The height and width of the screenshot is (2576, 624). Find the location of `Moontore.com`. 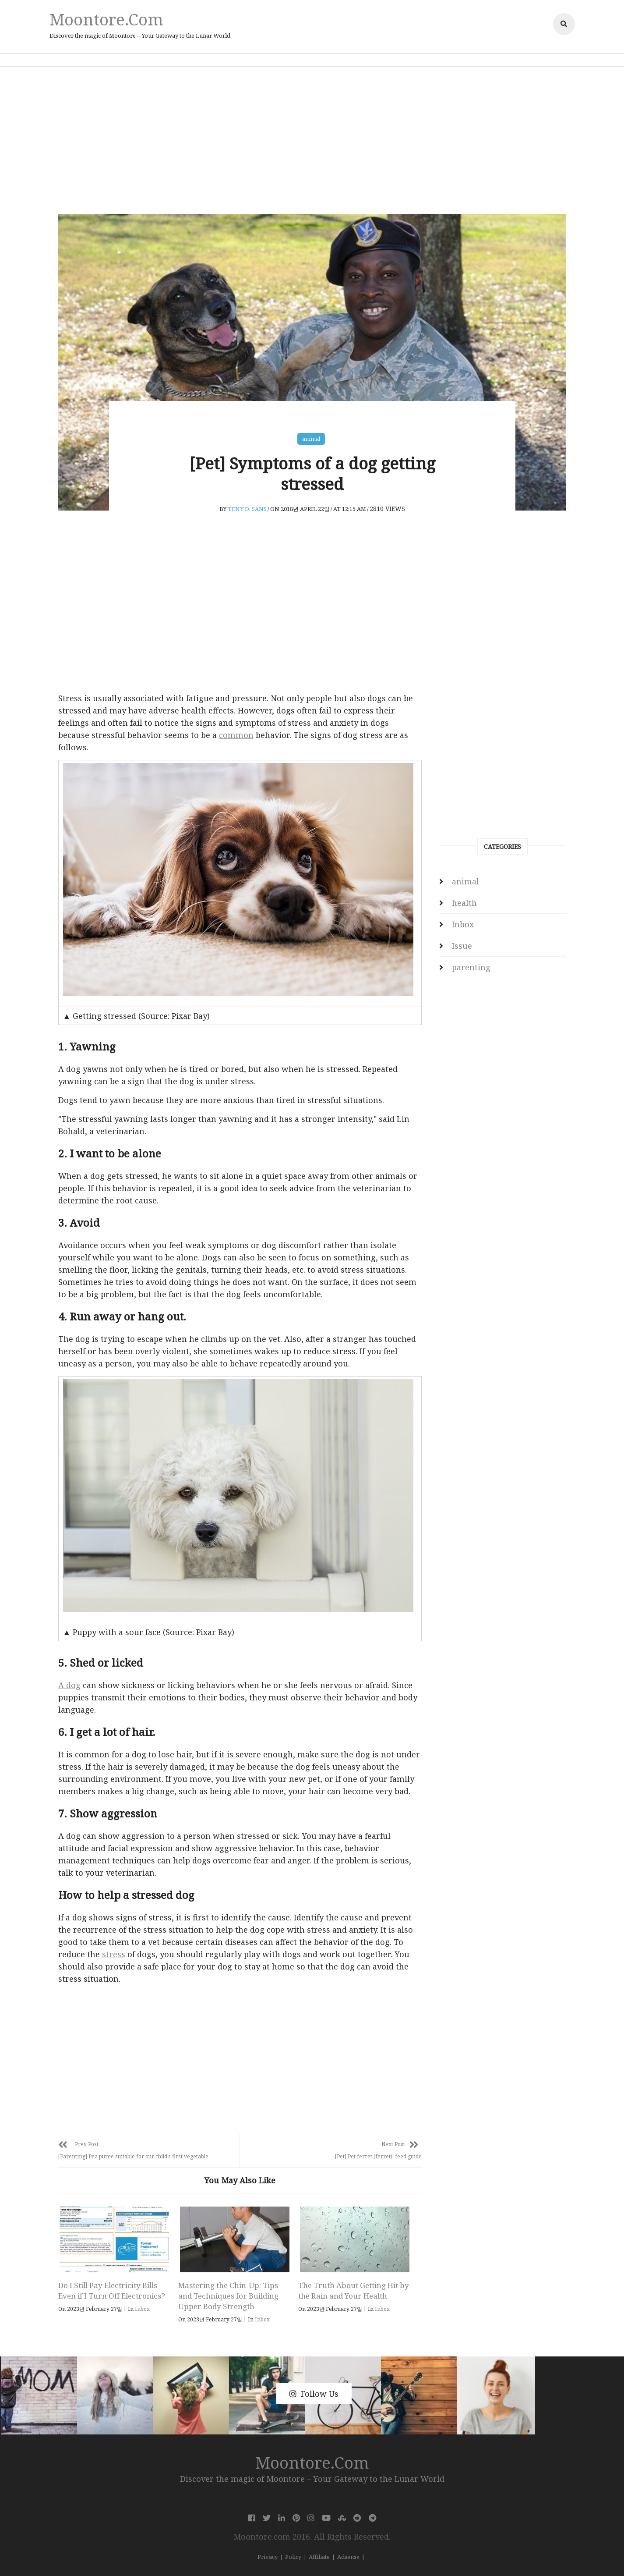

Moontore.com is located at coordinates (106, 19).